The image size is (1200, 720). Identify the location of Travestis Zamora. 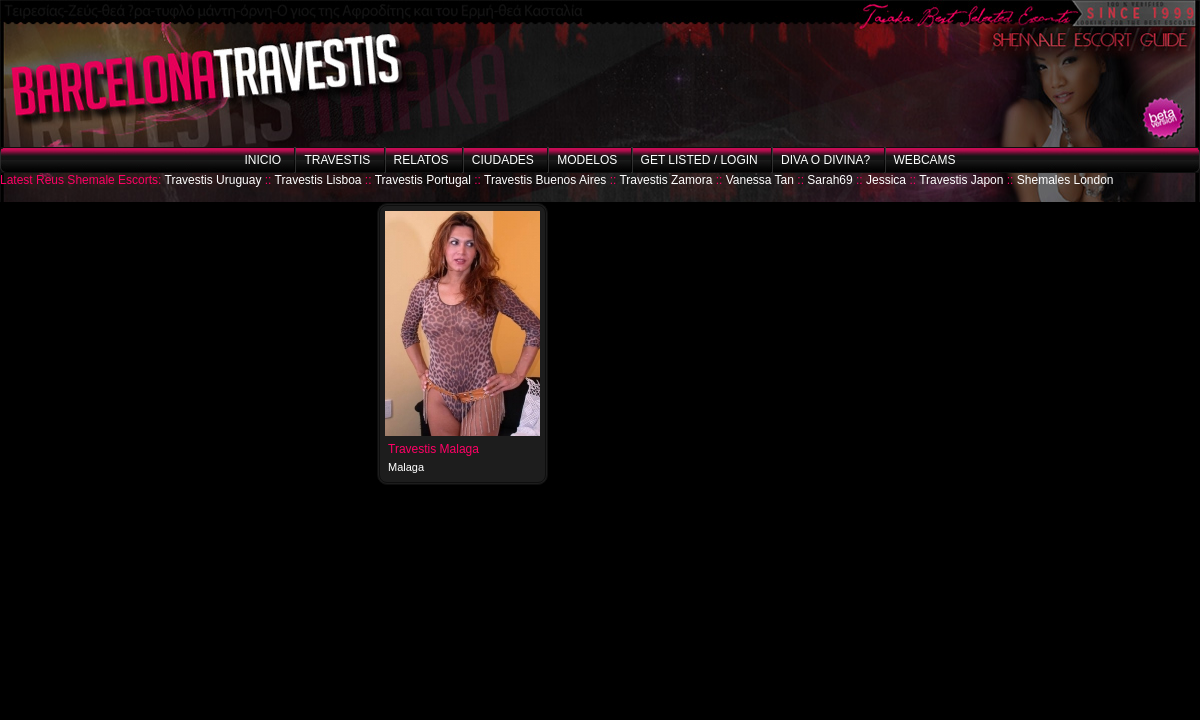
(665, 180).